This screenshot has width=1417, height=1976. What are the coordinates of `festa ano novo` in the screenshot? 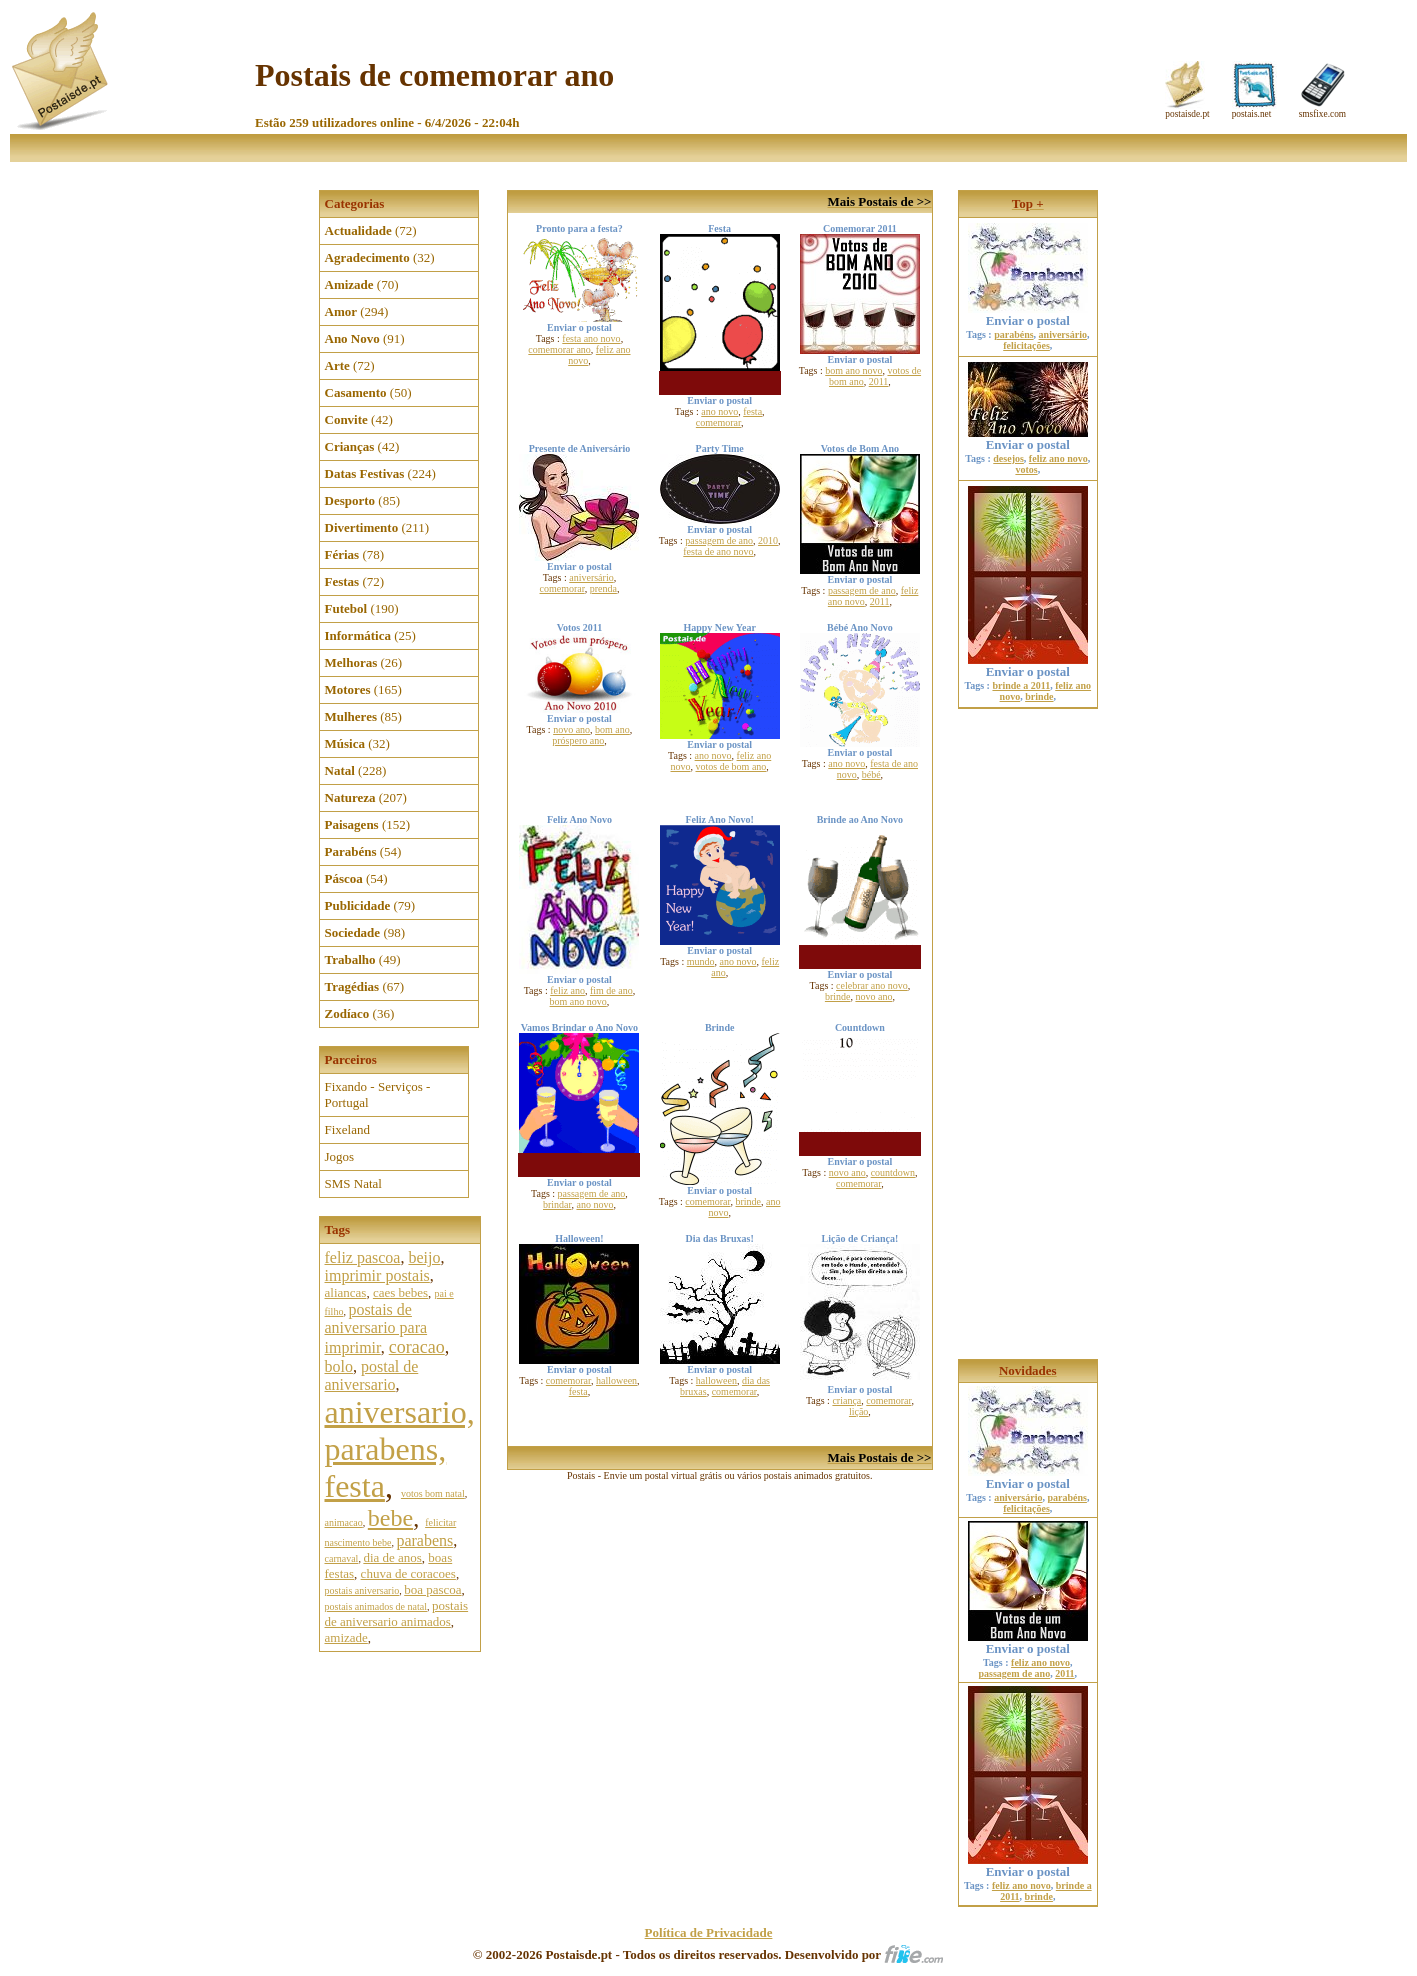 It's located at (591, 338).